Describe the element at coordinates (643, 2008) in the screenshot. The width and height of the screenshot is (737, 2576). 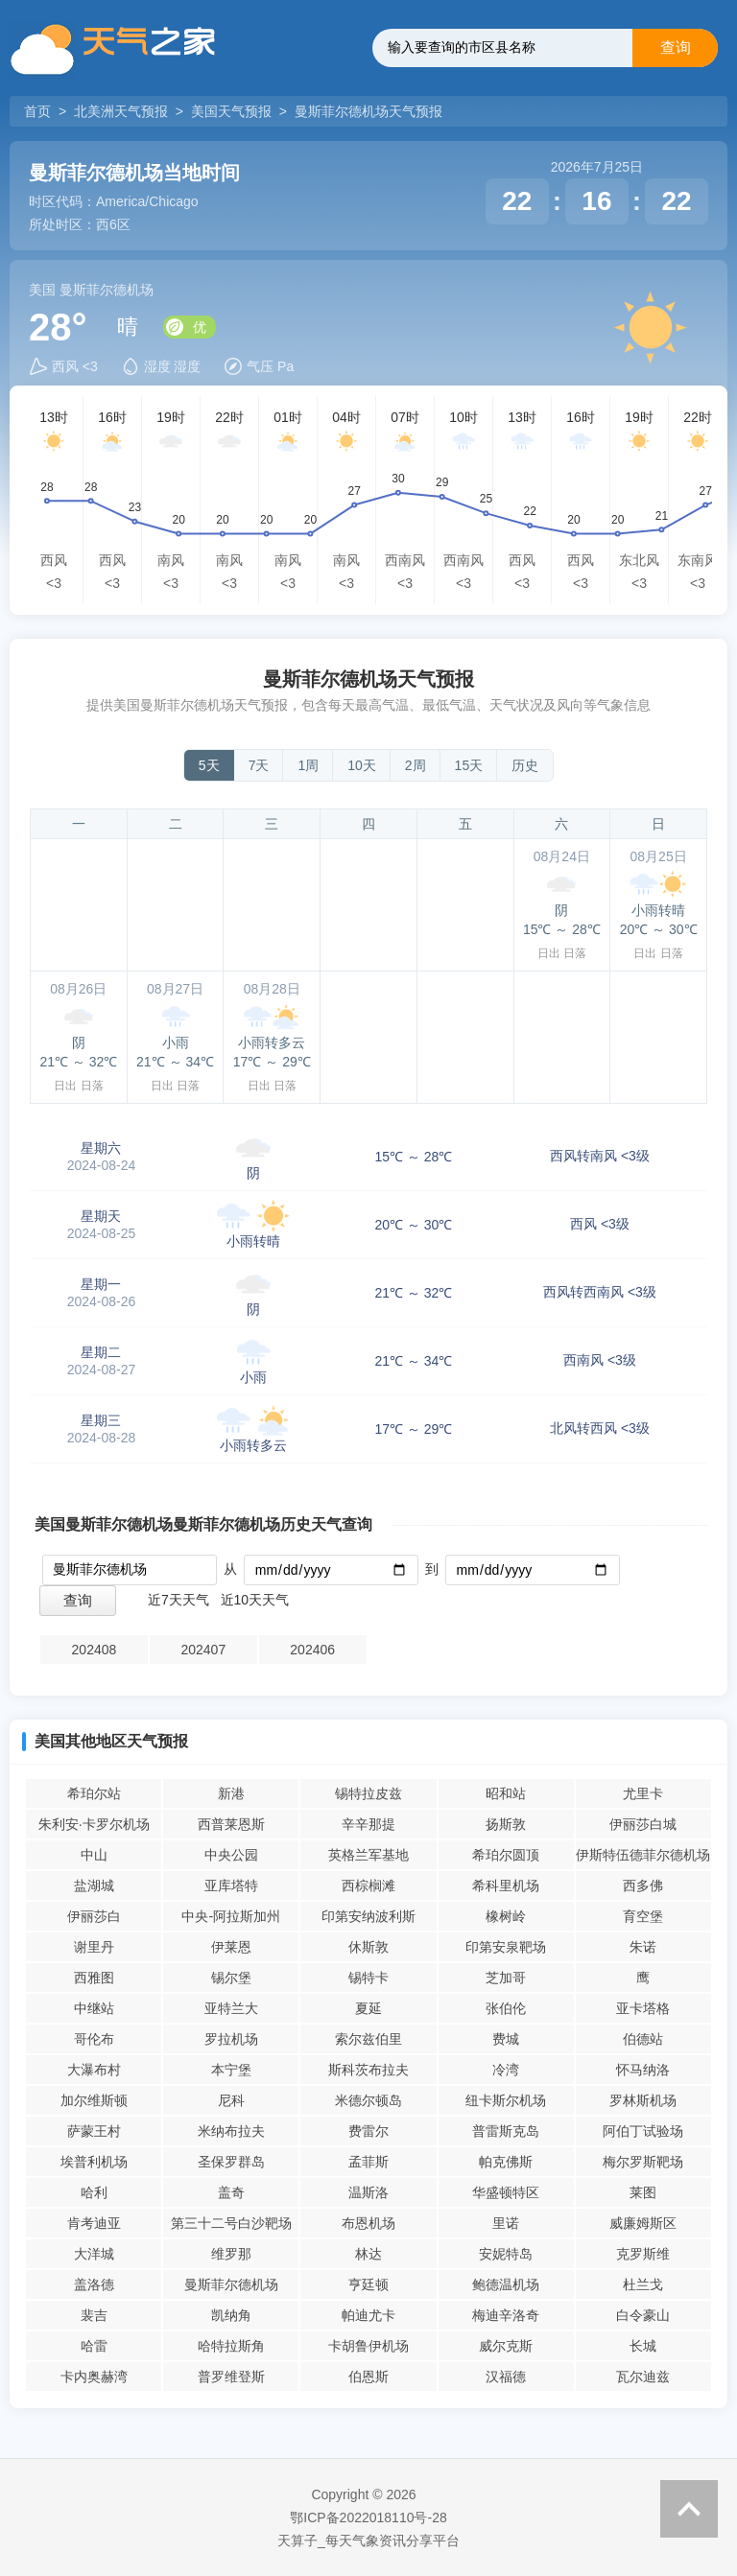
I see `亚卡塔格` at that location.